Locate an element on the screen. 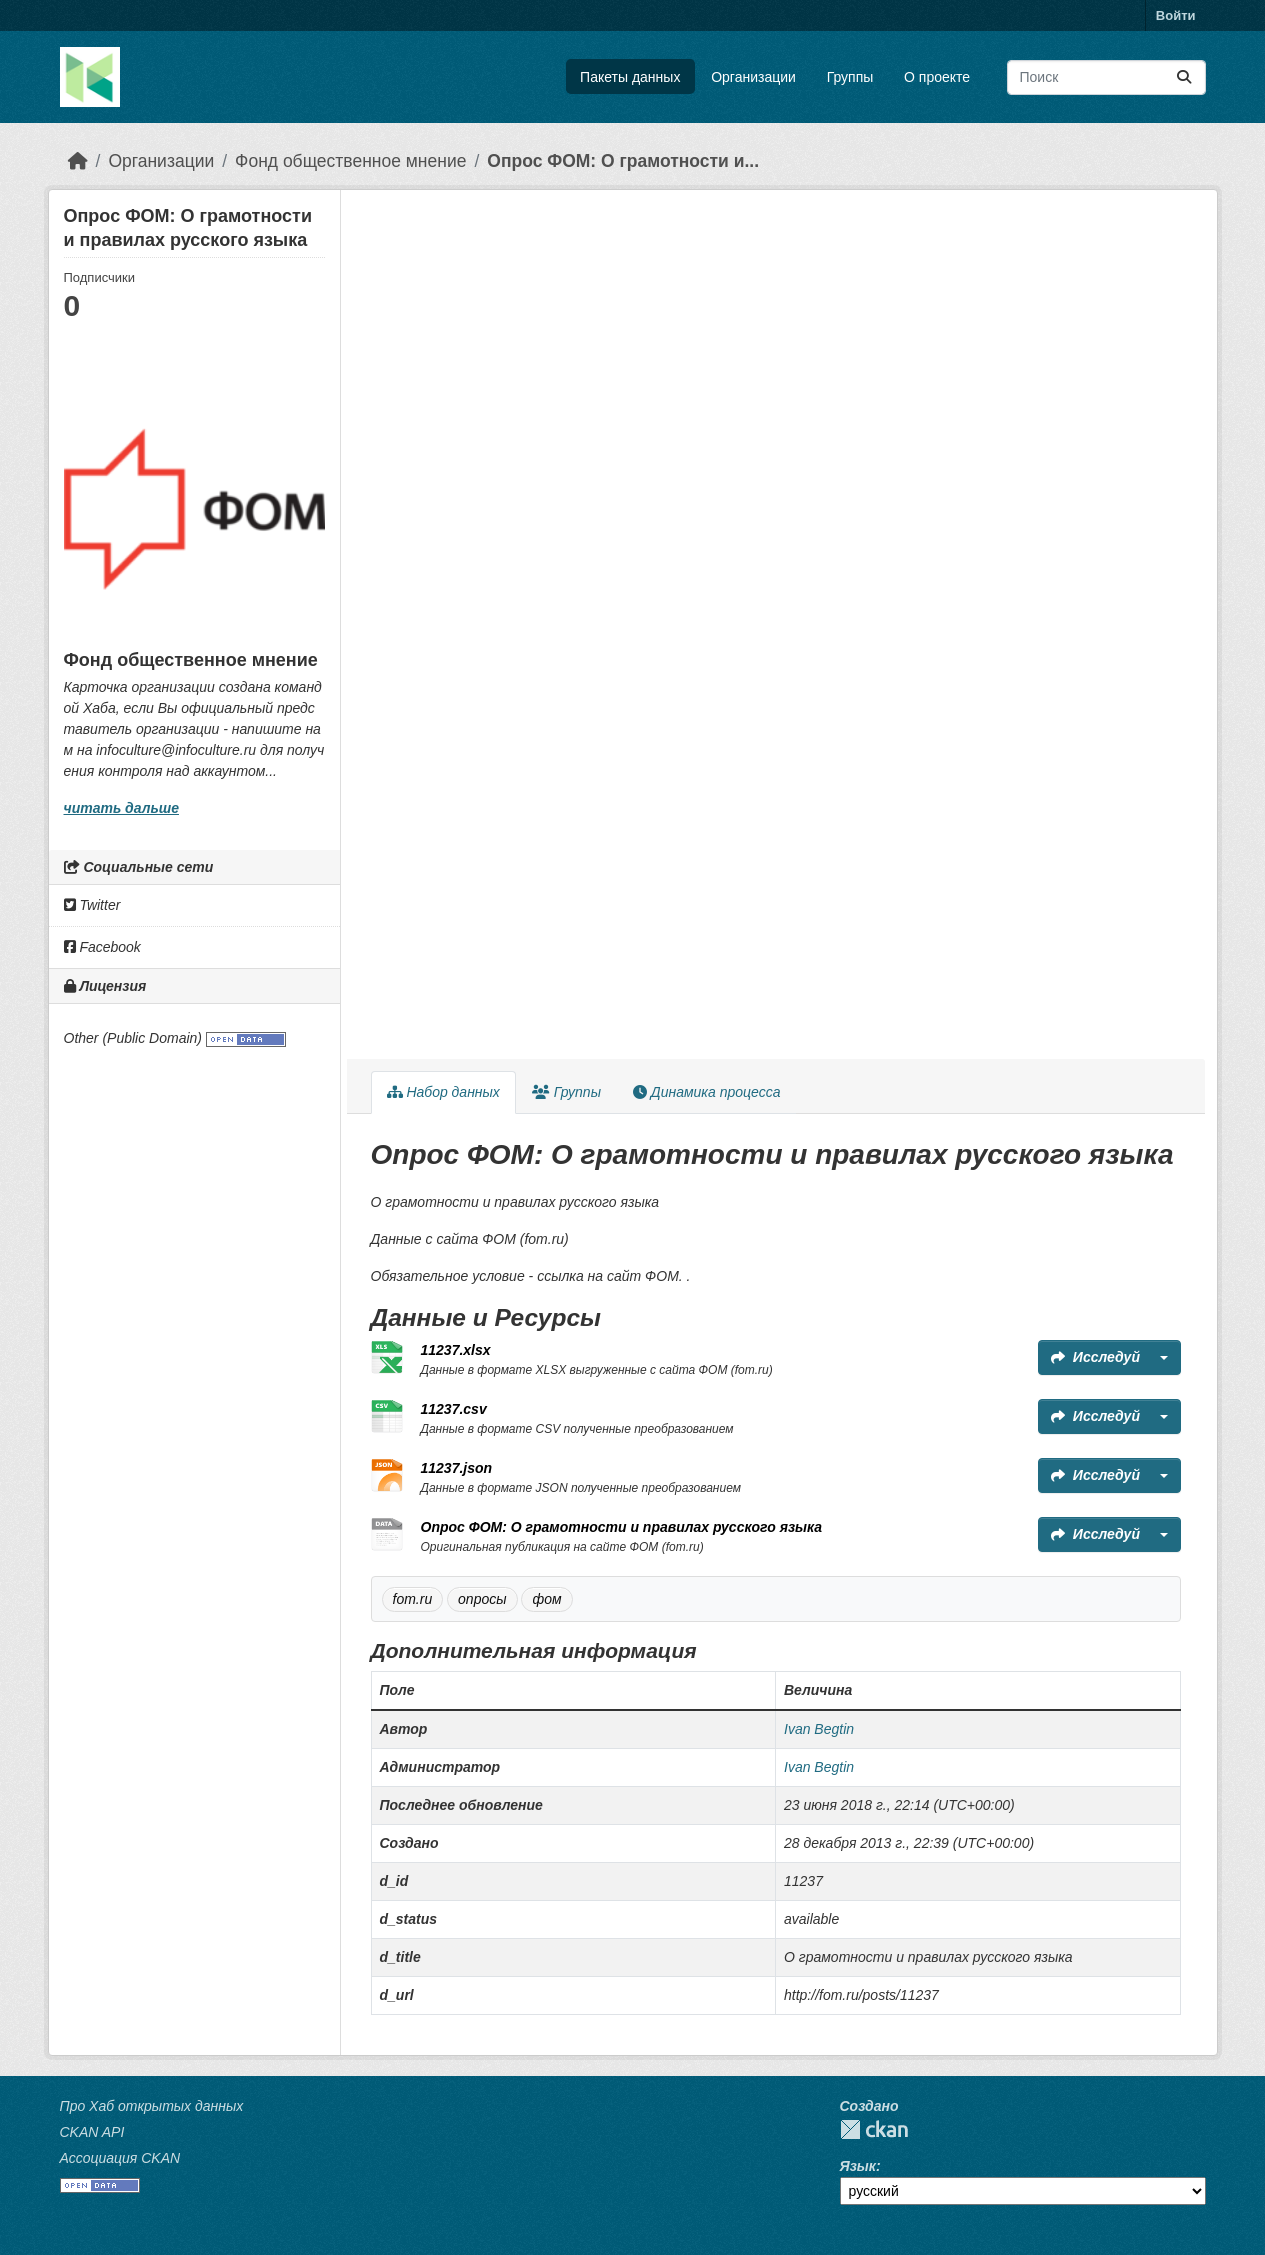  О проекте is located at coordinates (937, 77).